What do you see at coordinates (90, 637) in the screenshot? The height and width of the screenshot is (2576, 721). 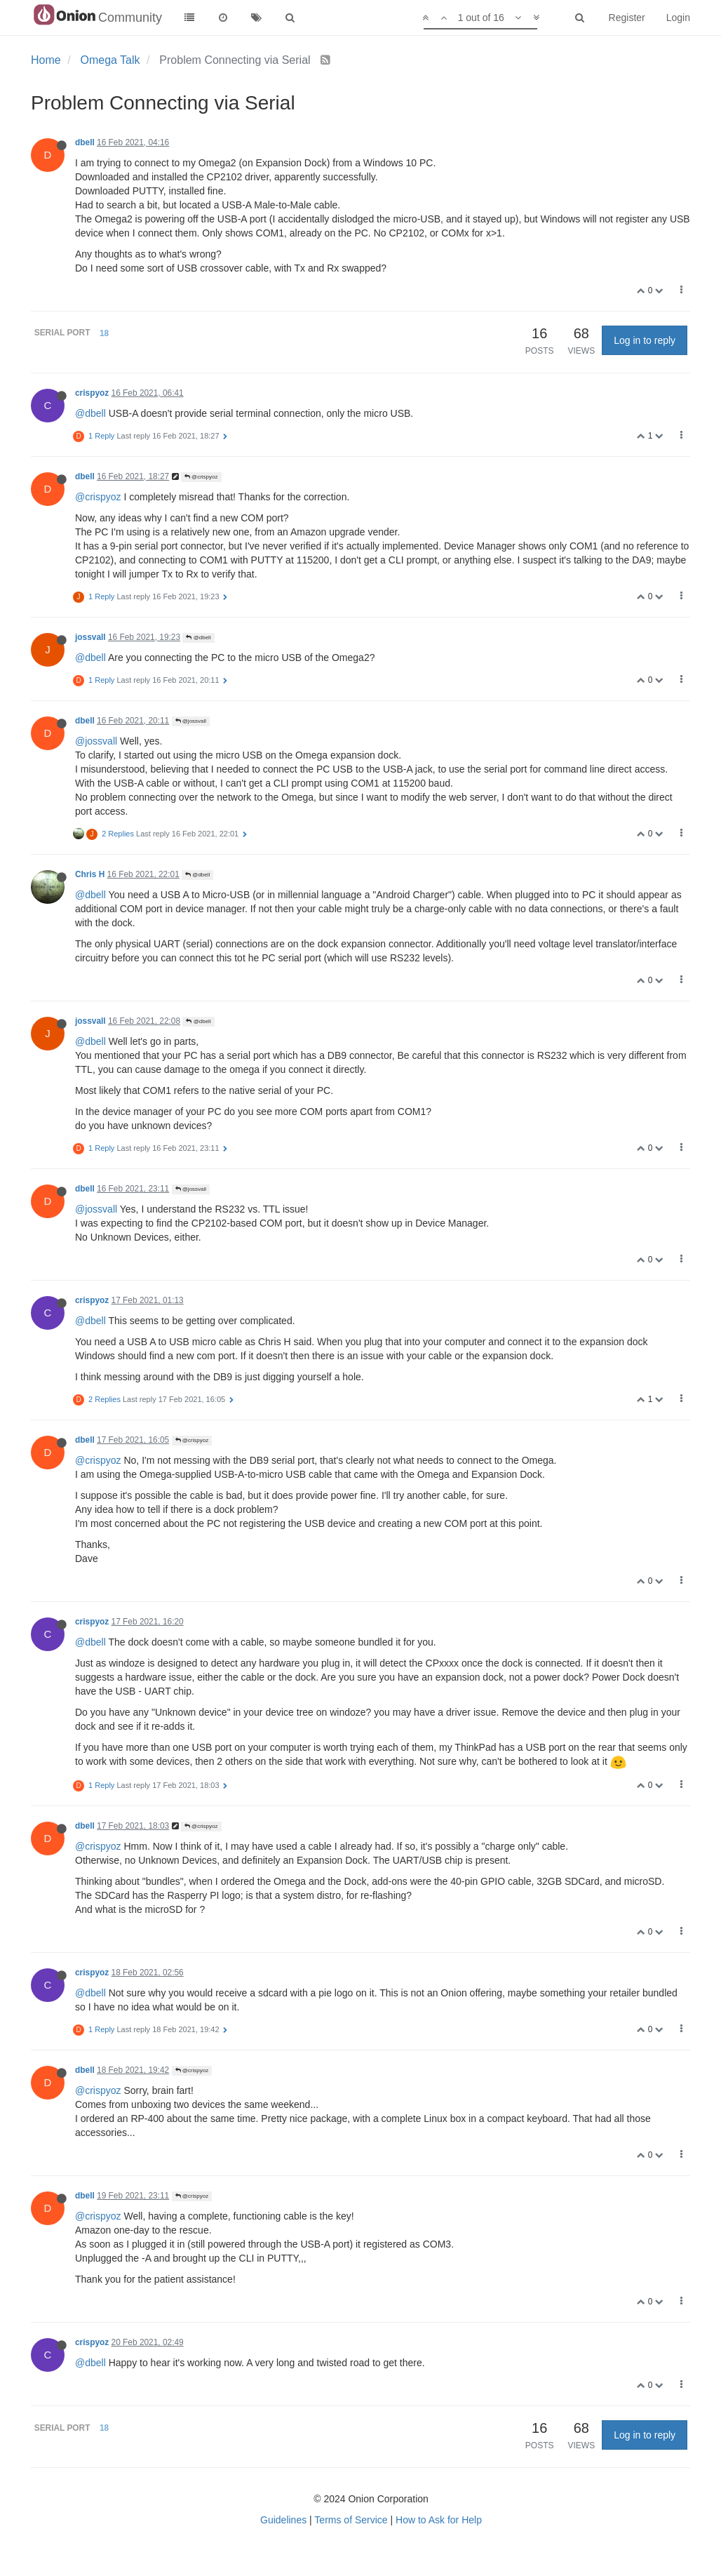 I see `jossvall` at bounding box center [90, 637].